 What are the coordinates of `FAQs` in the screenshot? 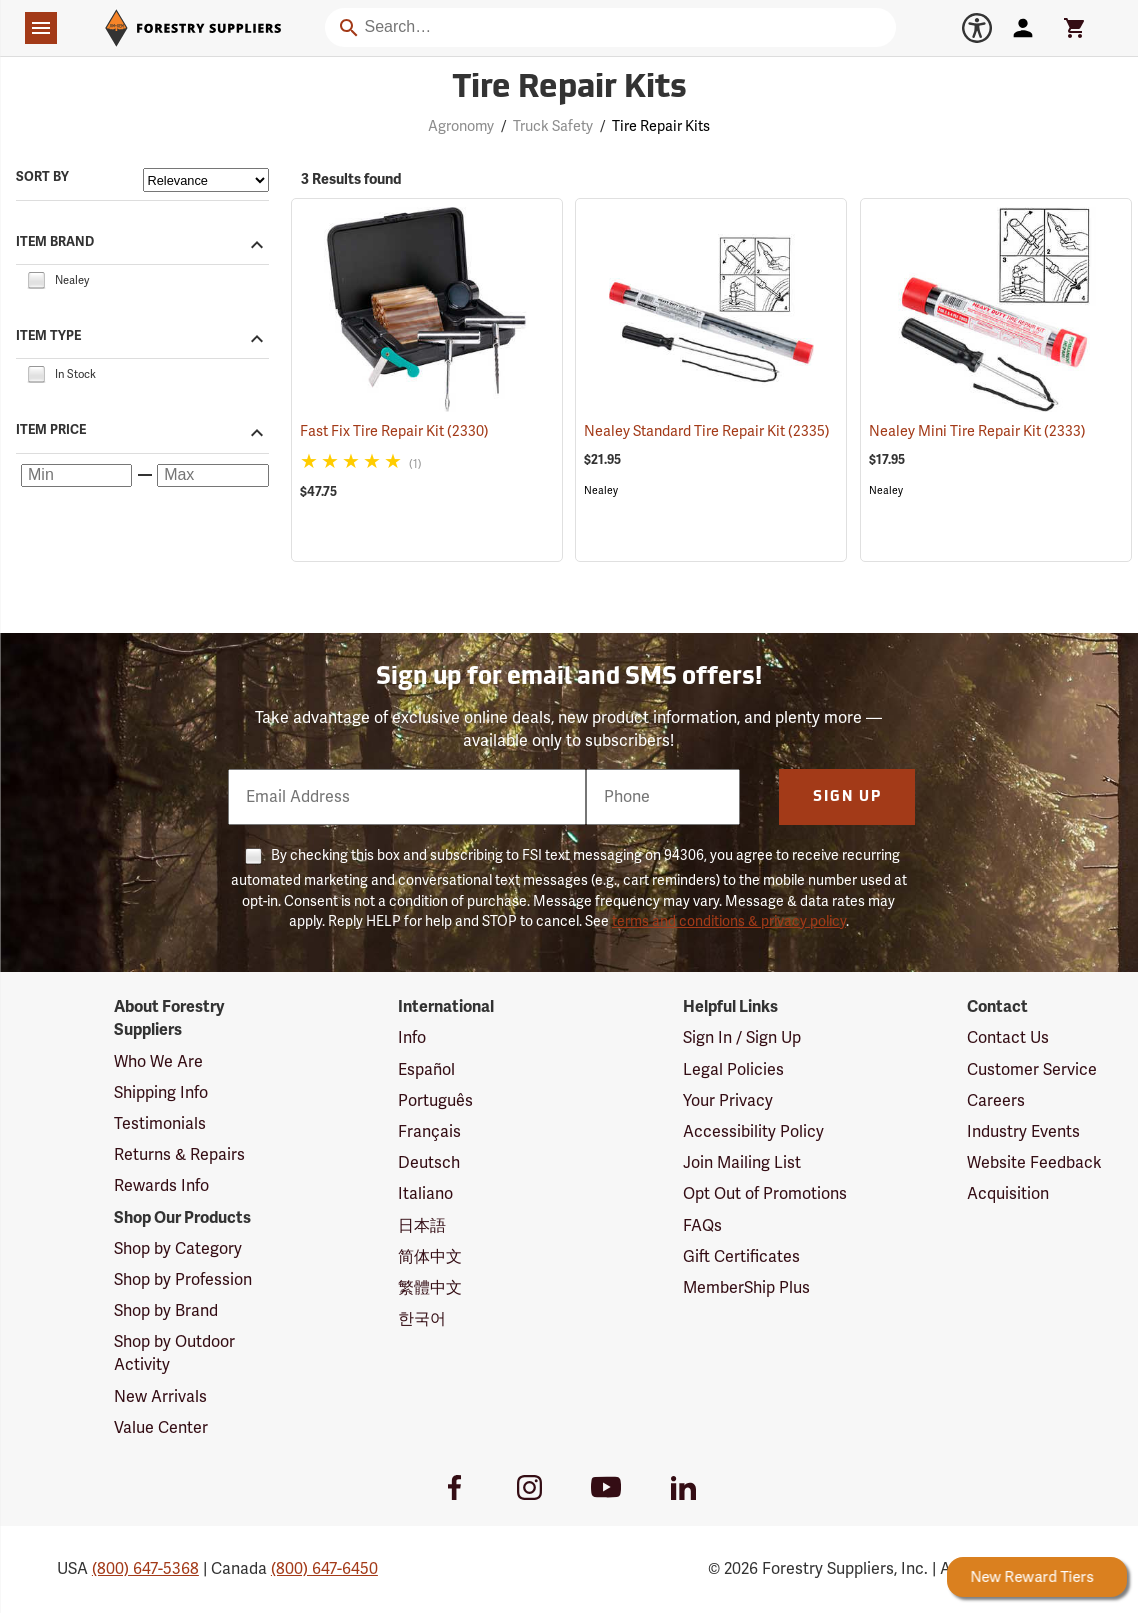 It's located at (702, 1226).